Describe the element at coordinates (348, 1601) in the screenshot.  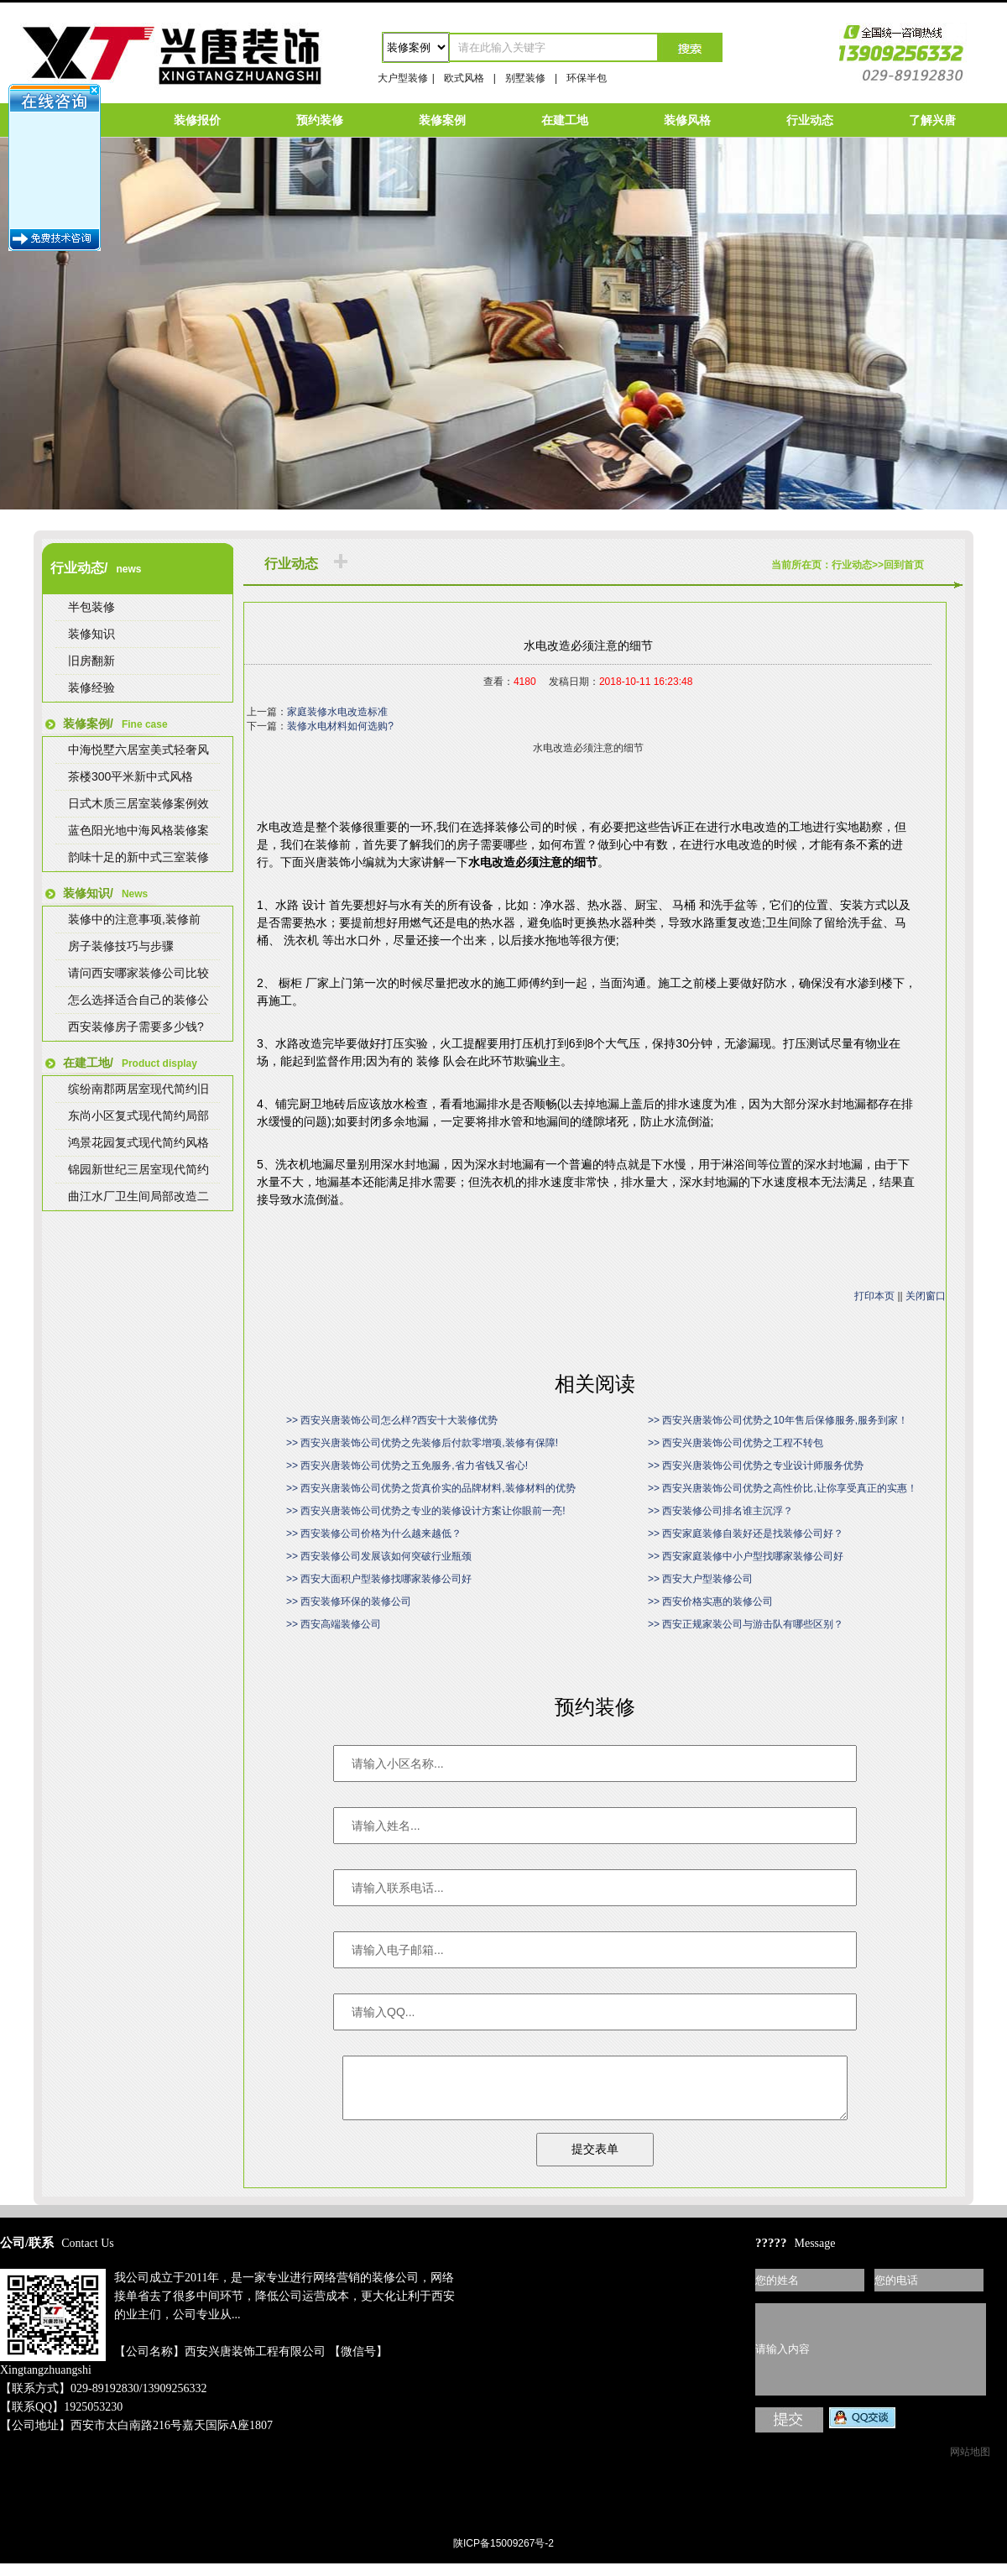
I see `>> 西安装修环保的装修公司` at that location.